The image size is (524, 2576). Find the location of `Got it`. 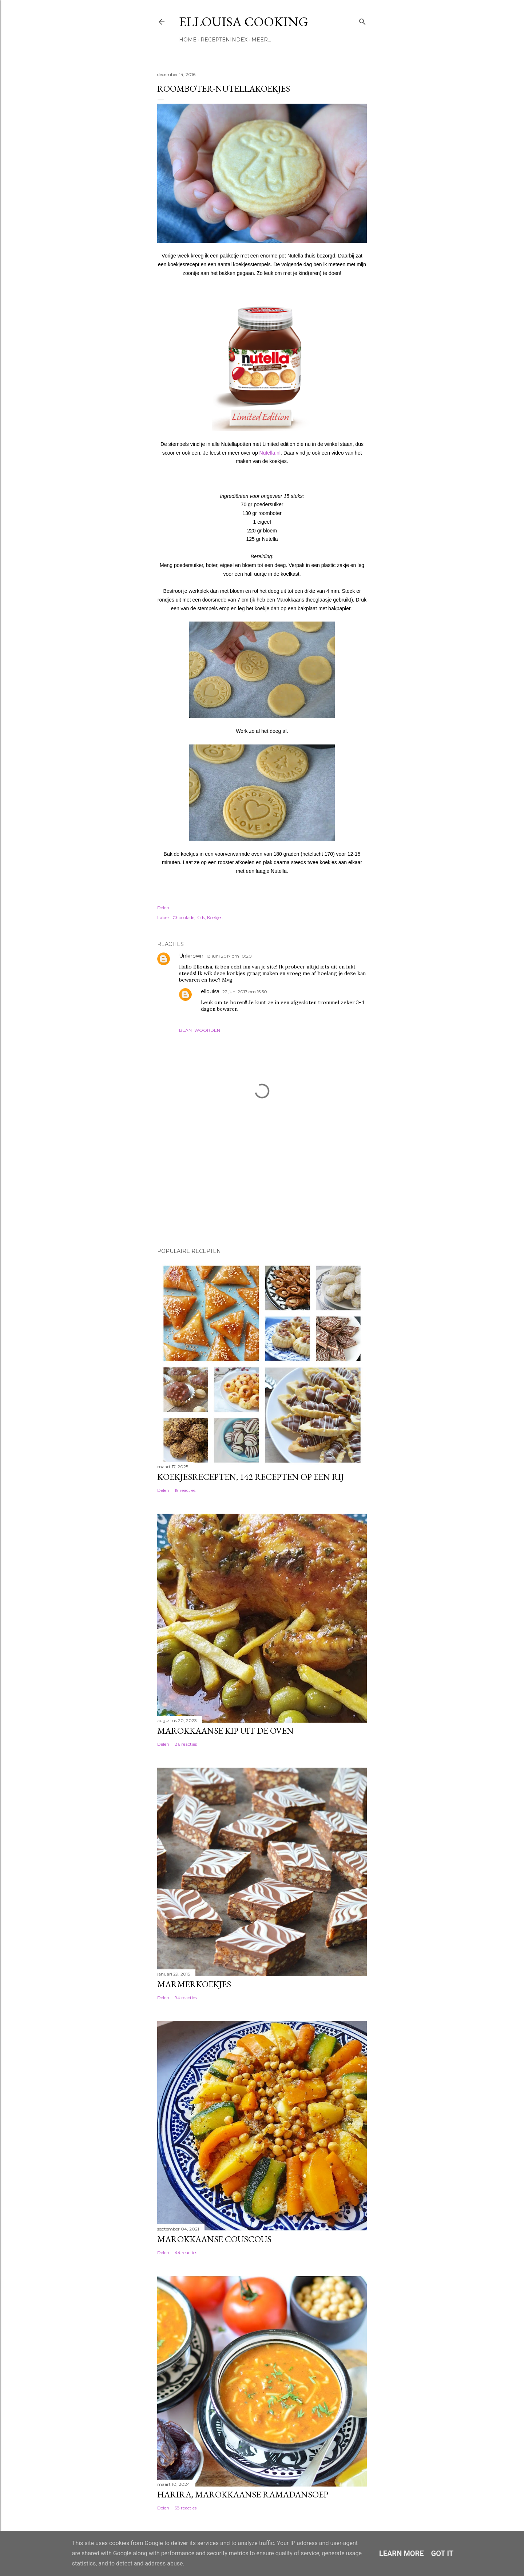

Got it is located at coordinates (442, 2553).